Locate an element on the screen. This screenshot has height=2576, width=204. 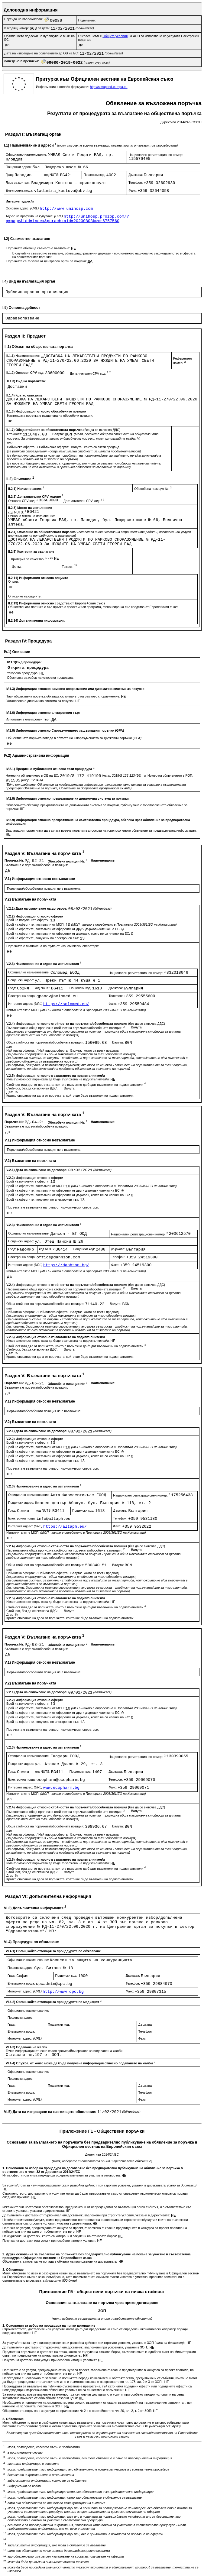
Обща стойност на поръчката/обособената позиция: is located at coordinates (45, 1042).